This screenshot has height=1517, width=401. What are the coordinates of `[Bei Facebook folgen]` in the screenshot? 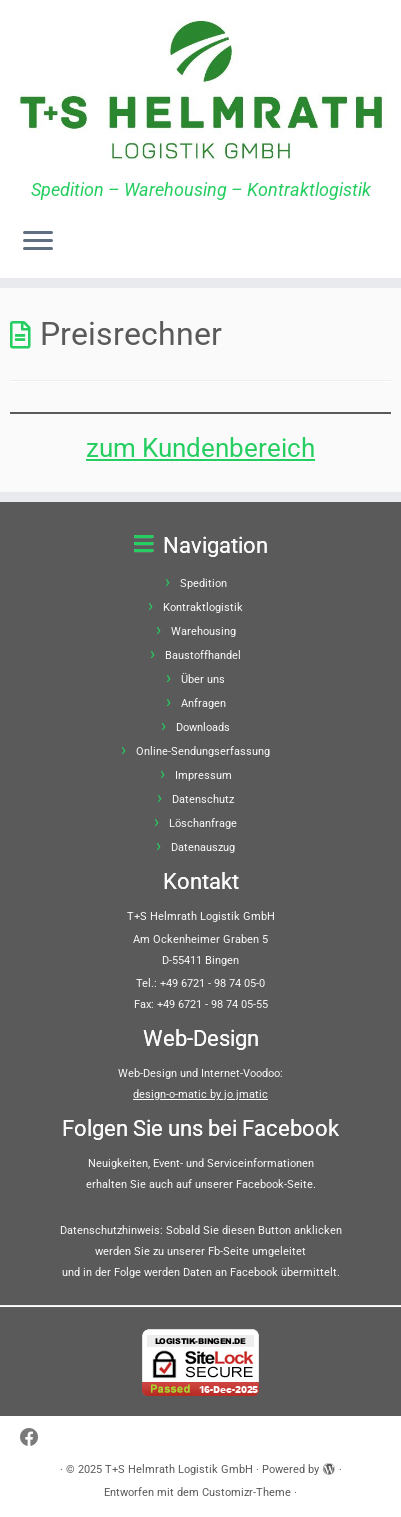 It's located at (34, 1438).